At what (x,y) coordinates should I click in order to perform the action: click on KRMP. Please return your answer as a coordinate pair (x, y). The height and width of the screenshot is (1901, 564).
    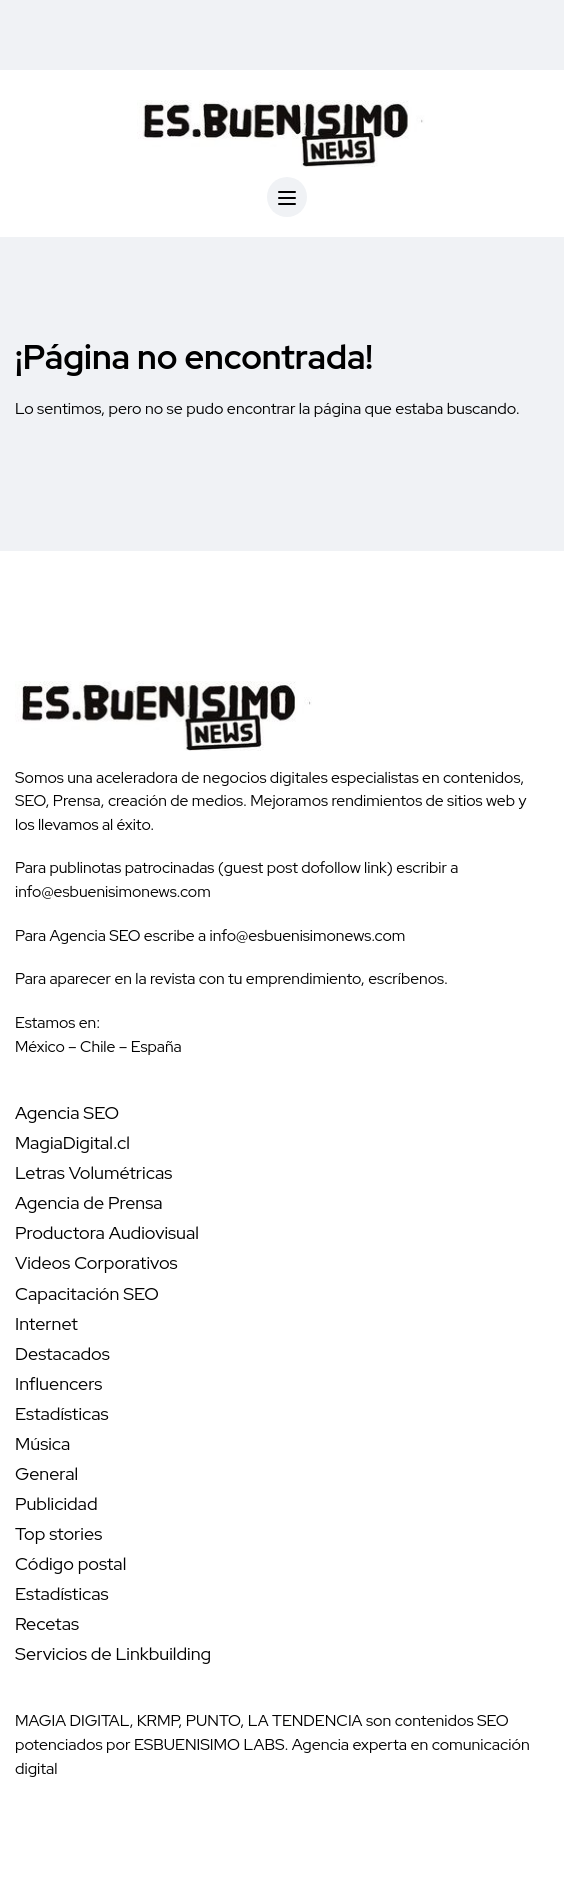
    Looking at the image, I should click on (157, 1720).